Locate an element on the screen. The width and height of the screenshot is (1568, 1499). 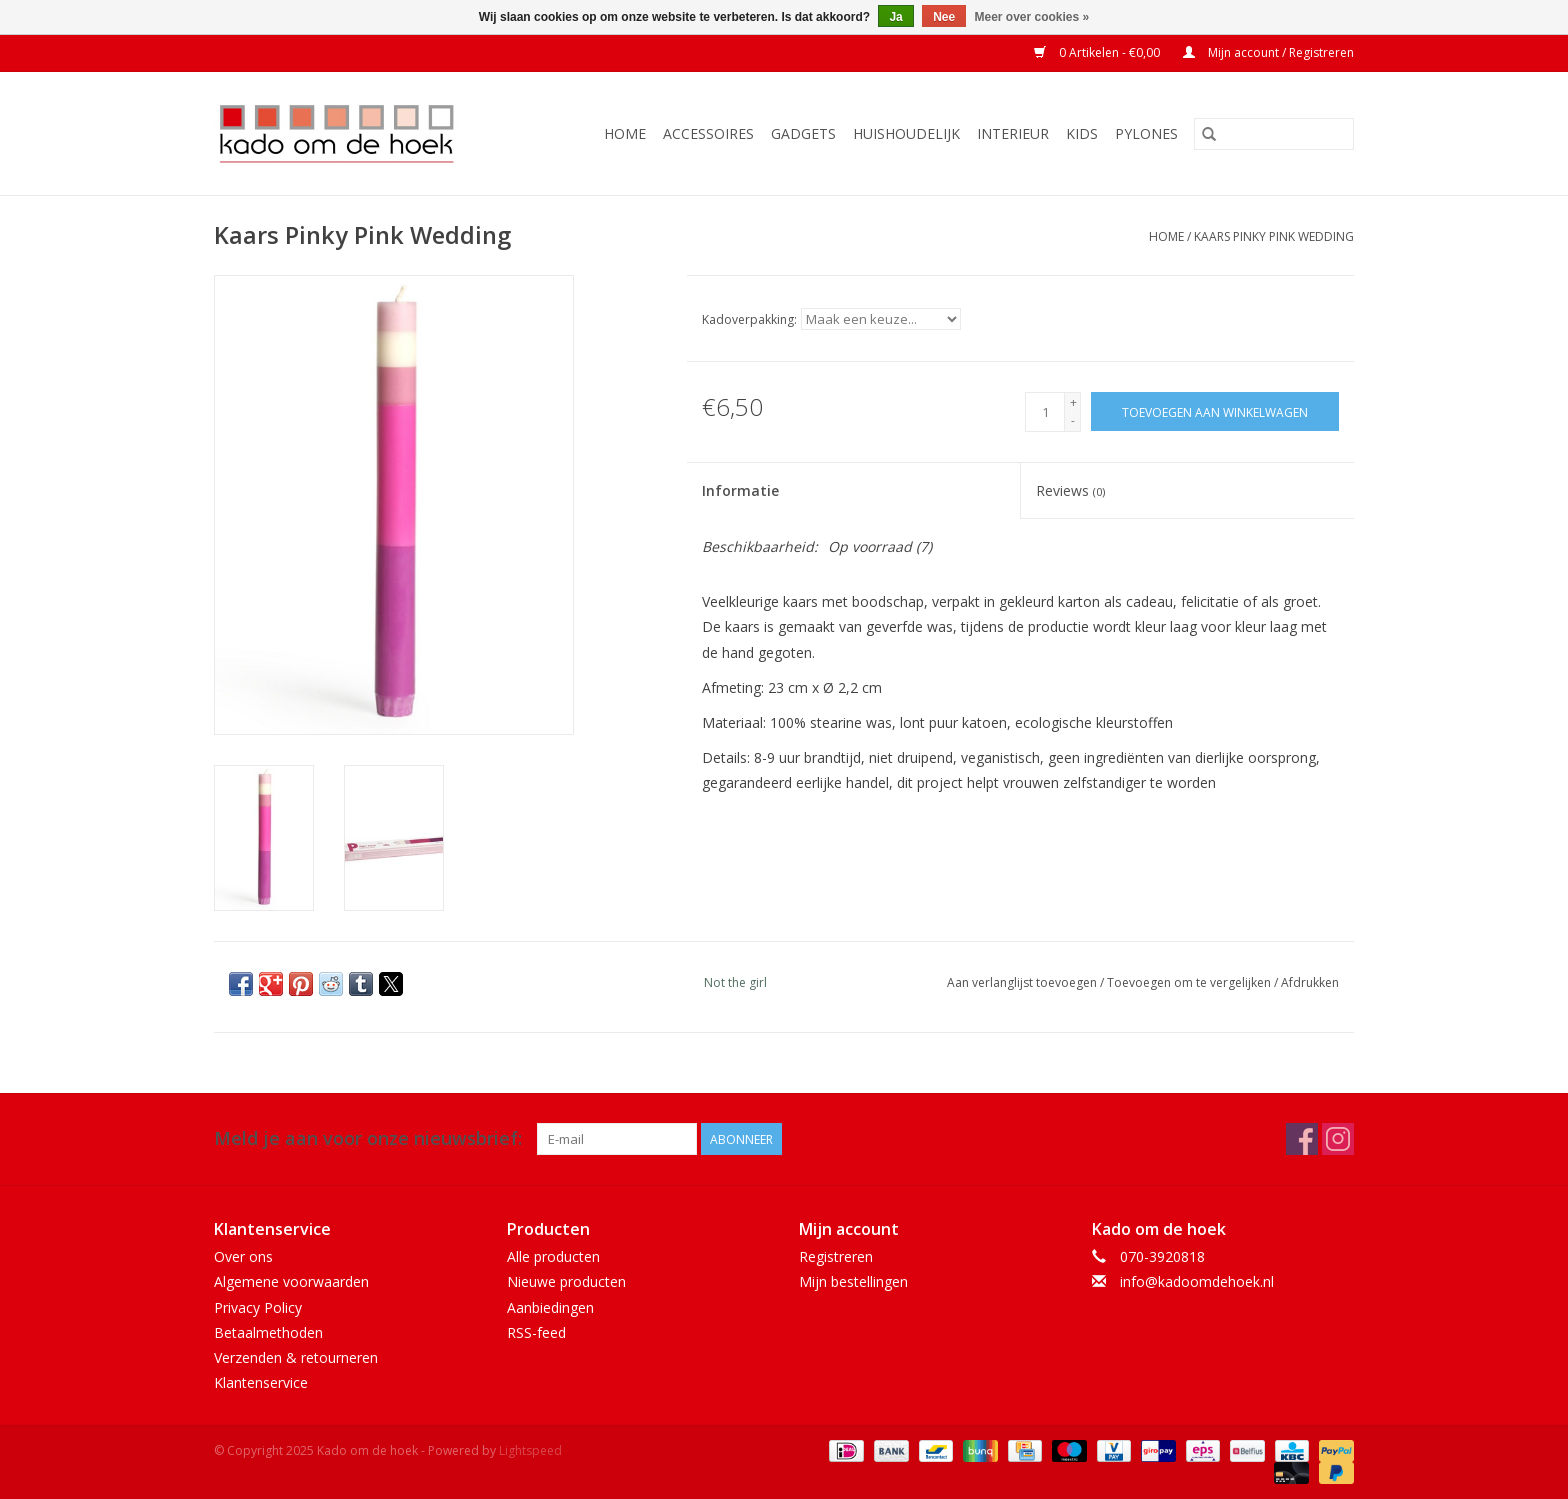
Verzenden & retourneren is located at coordinates (296, 1357).